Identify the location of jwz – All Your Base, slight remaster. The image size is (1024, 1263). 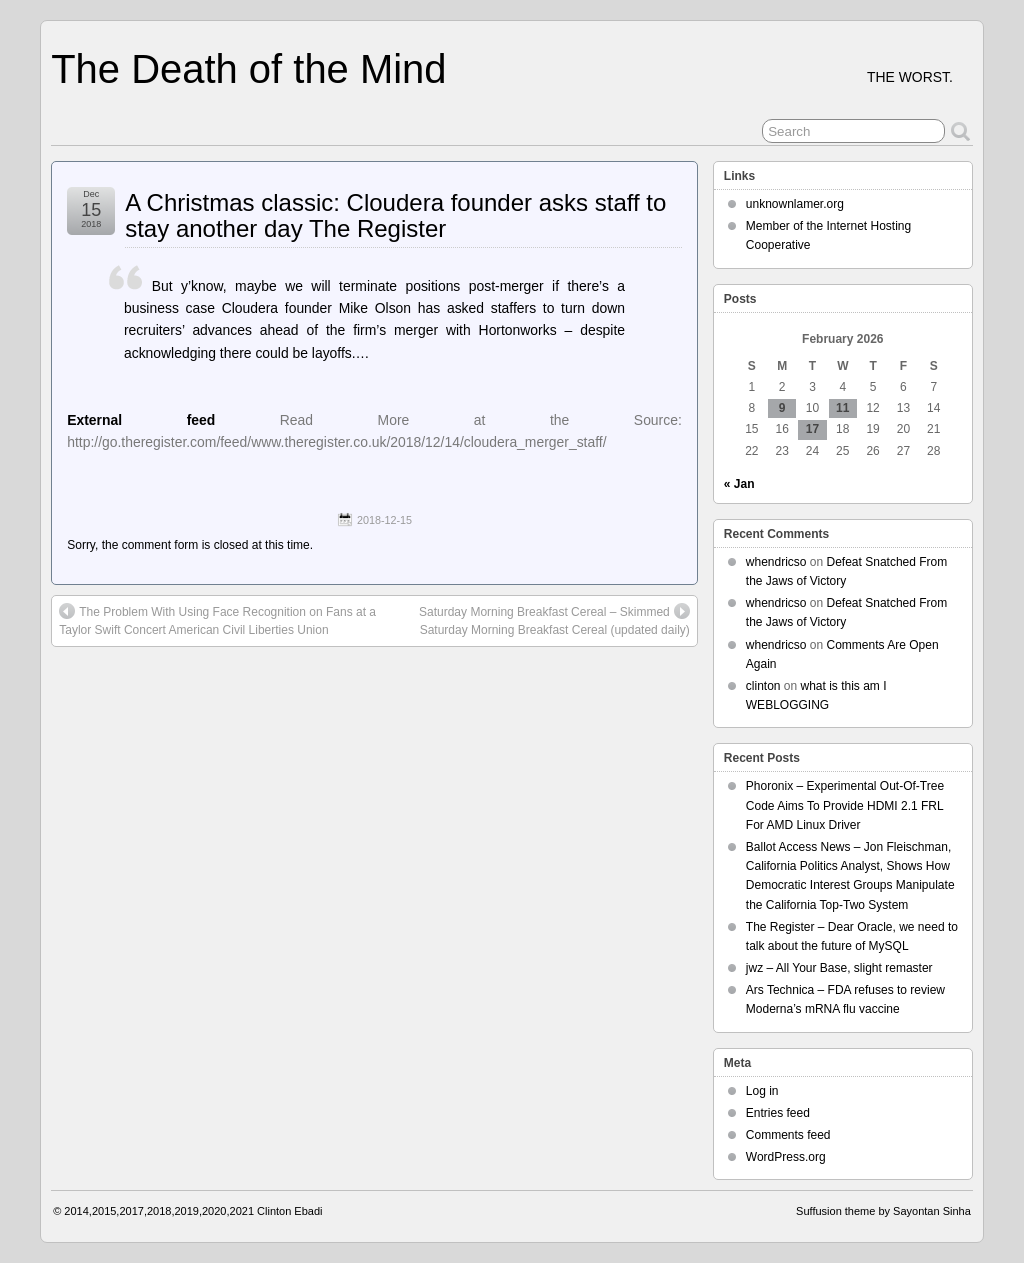
(839, 968).